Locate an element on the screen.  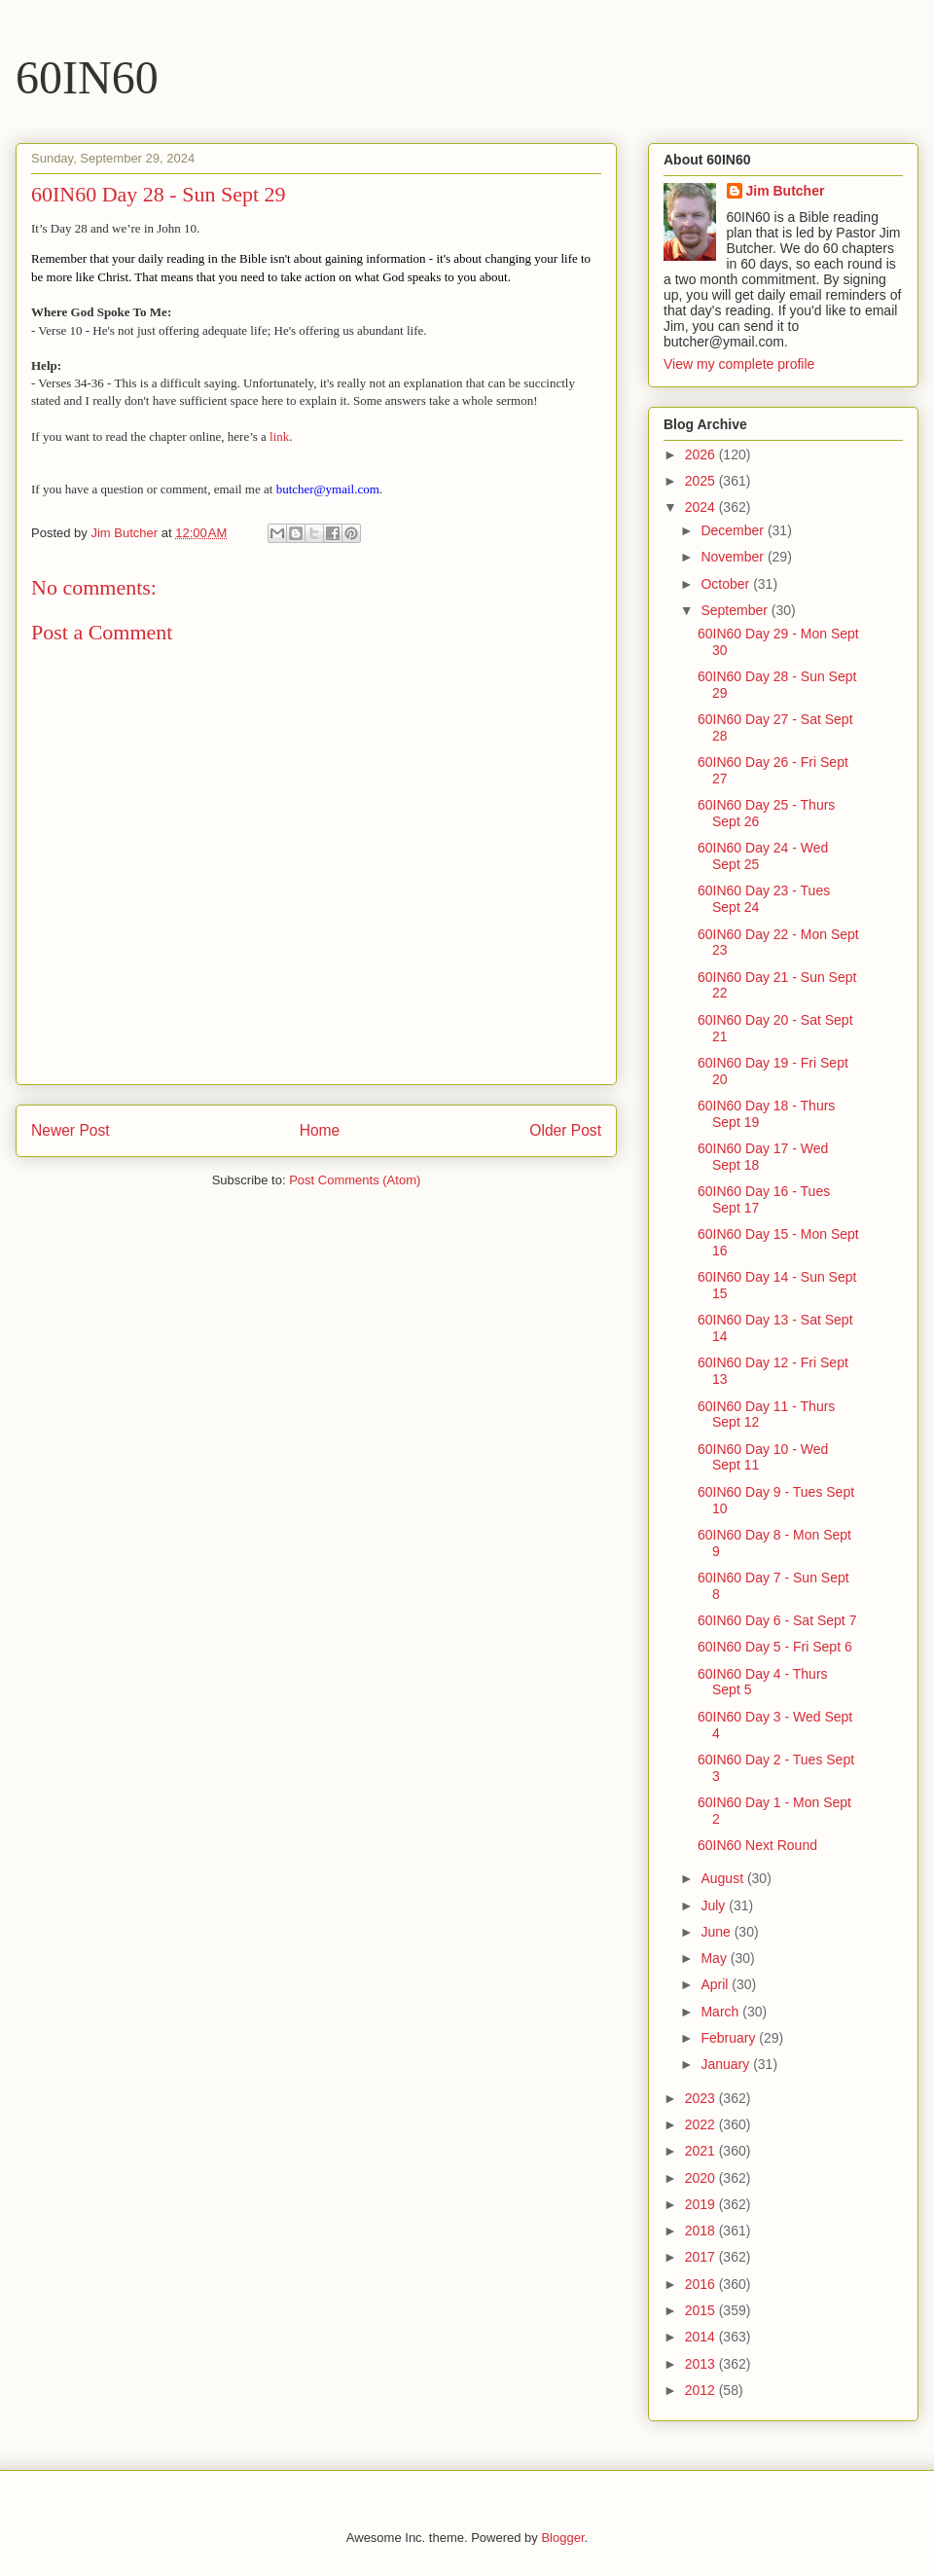
September is located at coordinates (735, 610).